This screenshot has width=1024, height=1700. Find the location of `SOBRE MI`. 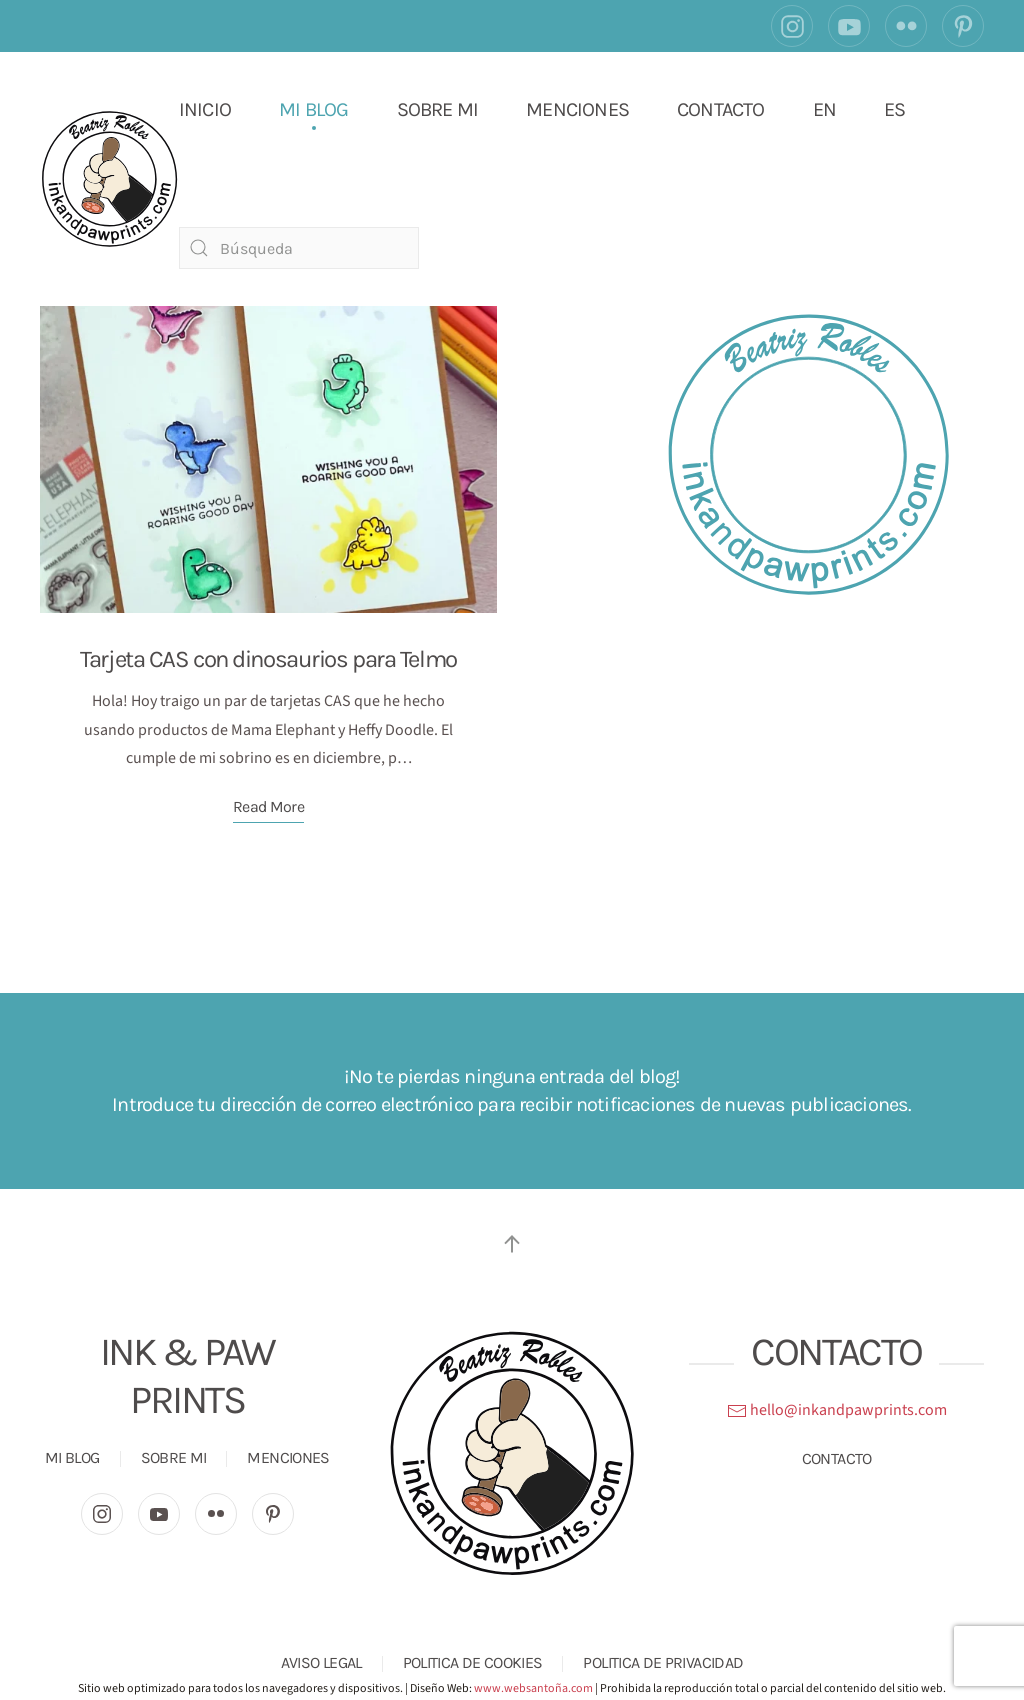

SOBRE MI is located at coordinates (438, 109).